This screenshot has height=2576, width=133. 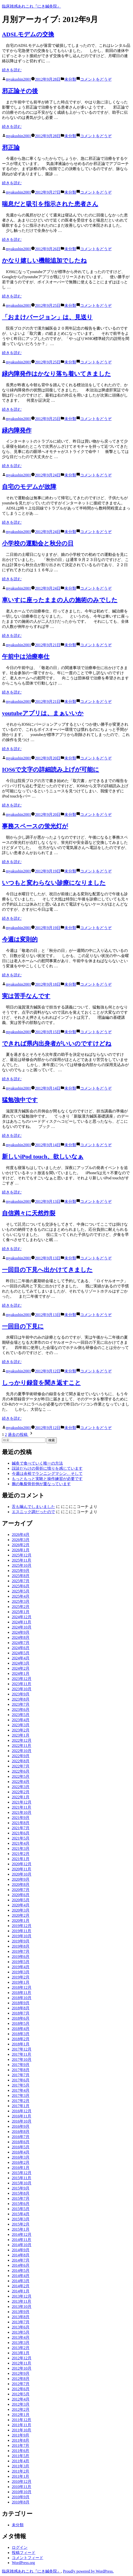 What do you see at coordinates (21, 2204) in the screenshot?
I see `2015年6月` at bounding box center [21, 2204].